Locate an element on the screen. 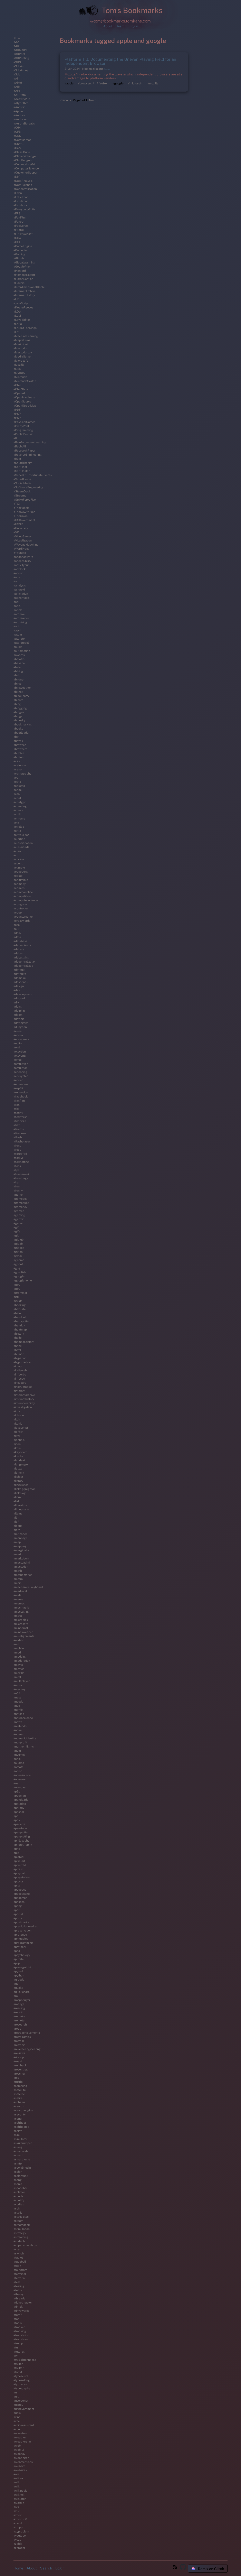 The width and height of the screenshot is (241, 2576). #meli is located at coordinates (17, 1595).